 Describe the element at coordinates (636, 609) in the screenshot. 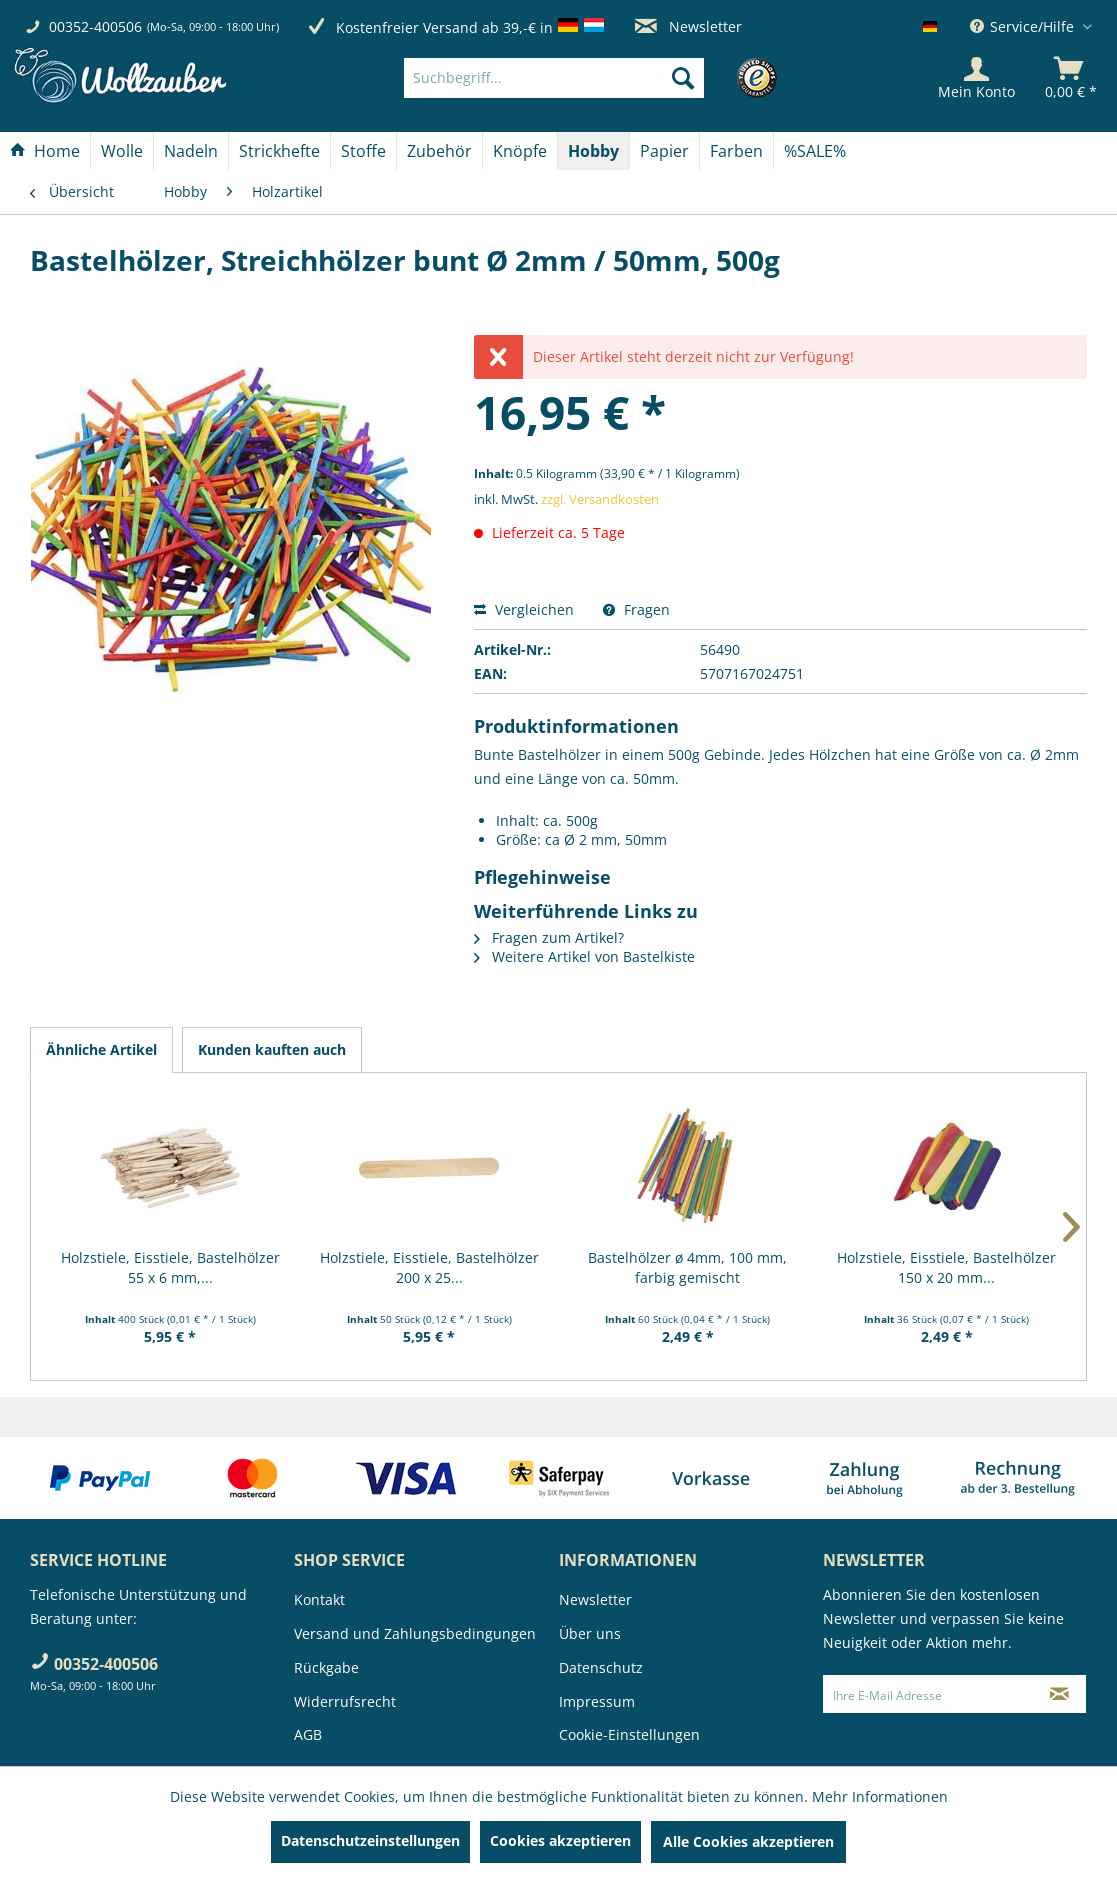

I see `Fragen` at that location.